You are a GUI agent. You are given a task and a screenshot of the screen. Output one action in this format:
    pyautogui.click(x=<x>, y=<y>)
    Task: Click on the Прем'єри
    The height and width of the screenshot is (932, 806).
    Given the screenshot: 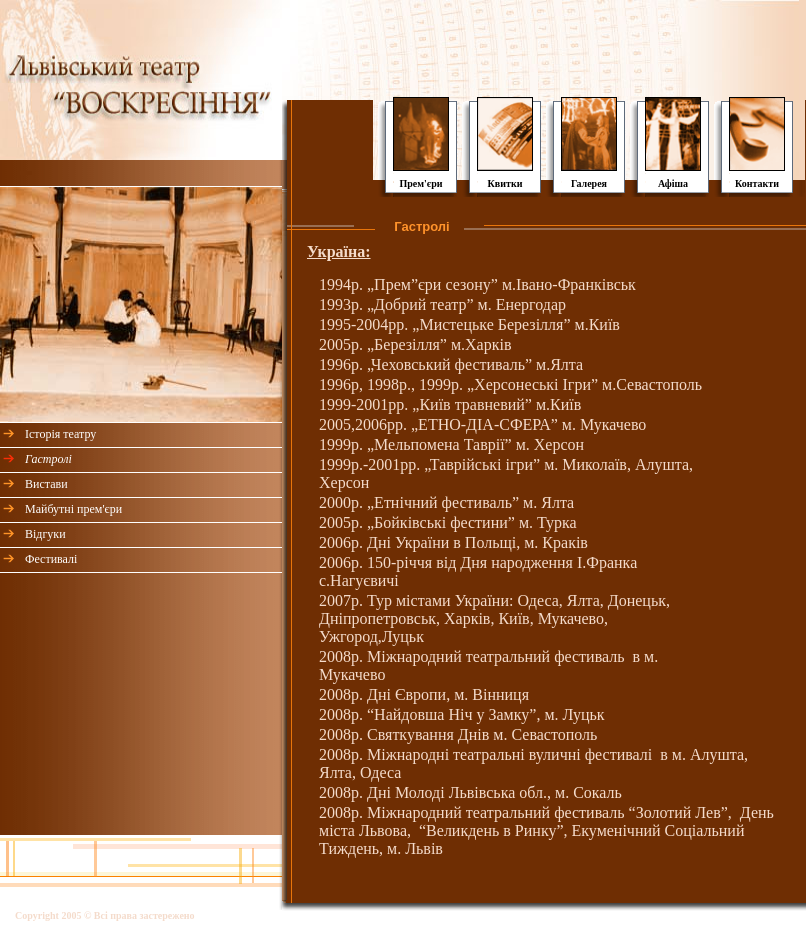 What is the action you would take?
    pyautogui.click(x=420, y=183)
    